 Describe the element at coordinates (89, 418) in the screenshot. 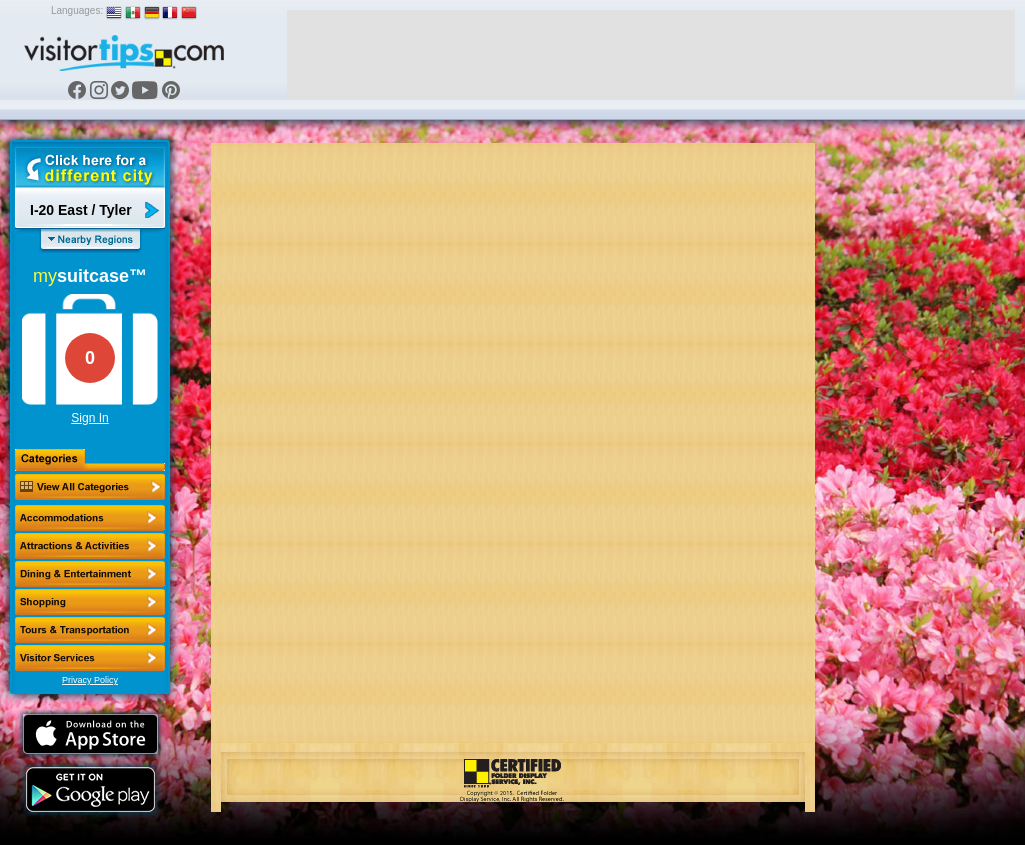

I see `Sign In` at that location.